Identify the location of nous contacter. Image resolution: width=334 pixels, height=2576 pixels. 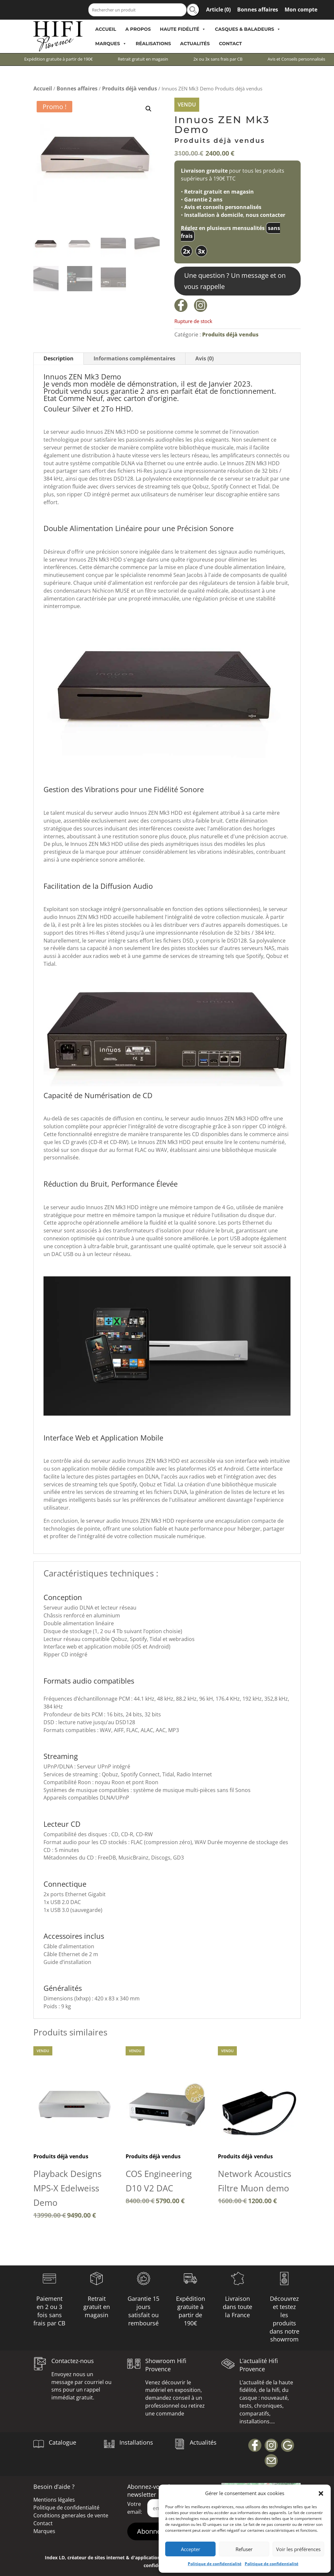
(265, 215).